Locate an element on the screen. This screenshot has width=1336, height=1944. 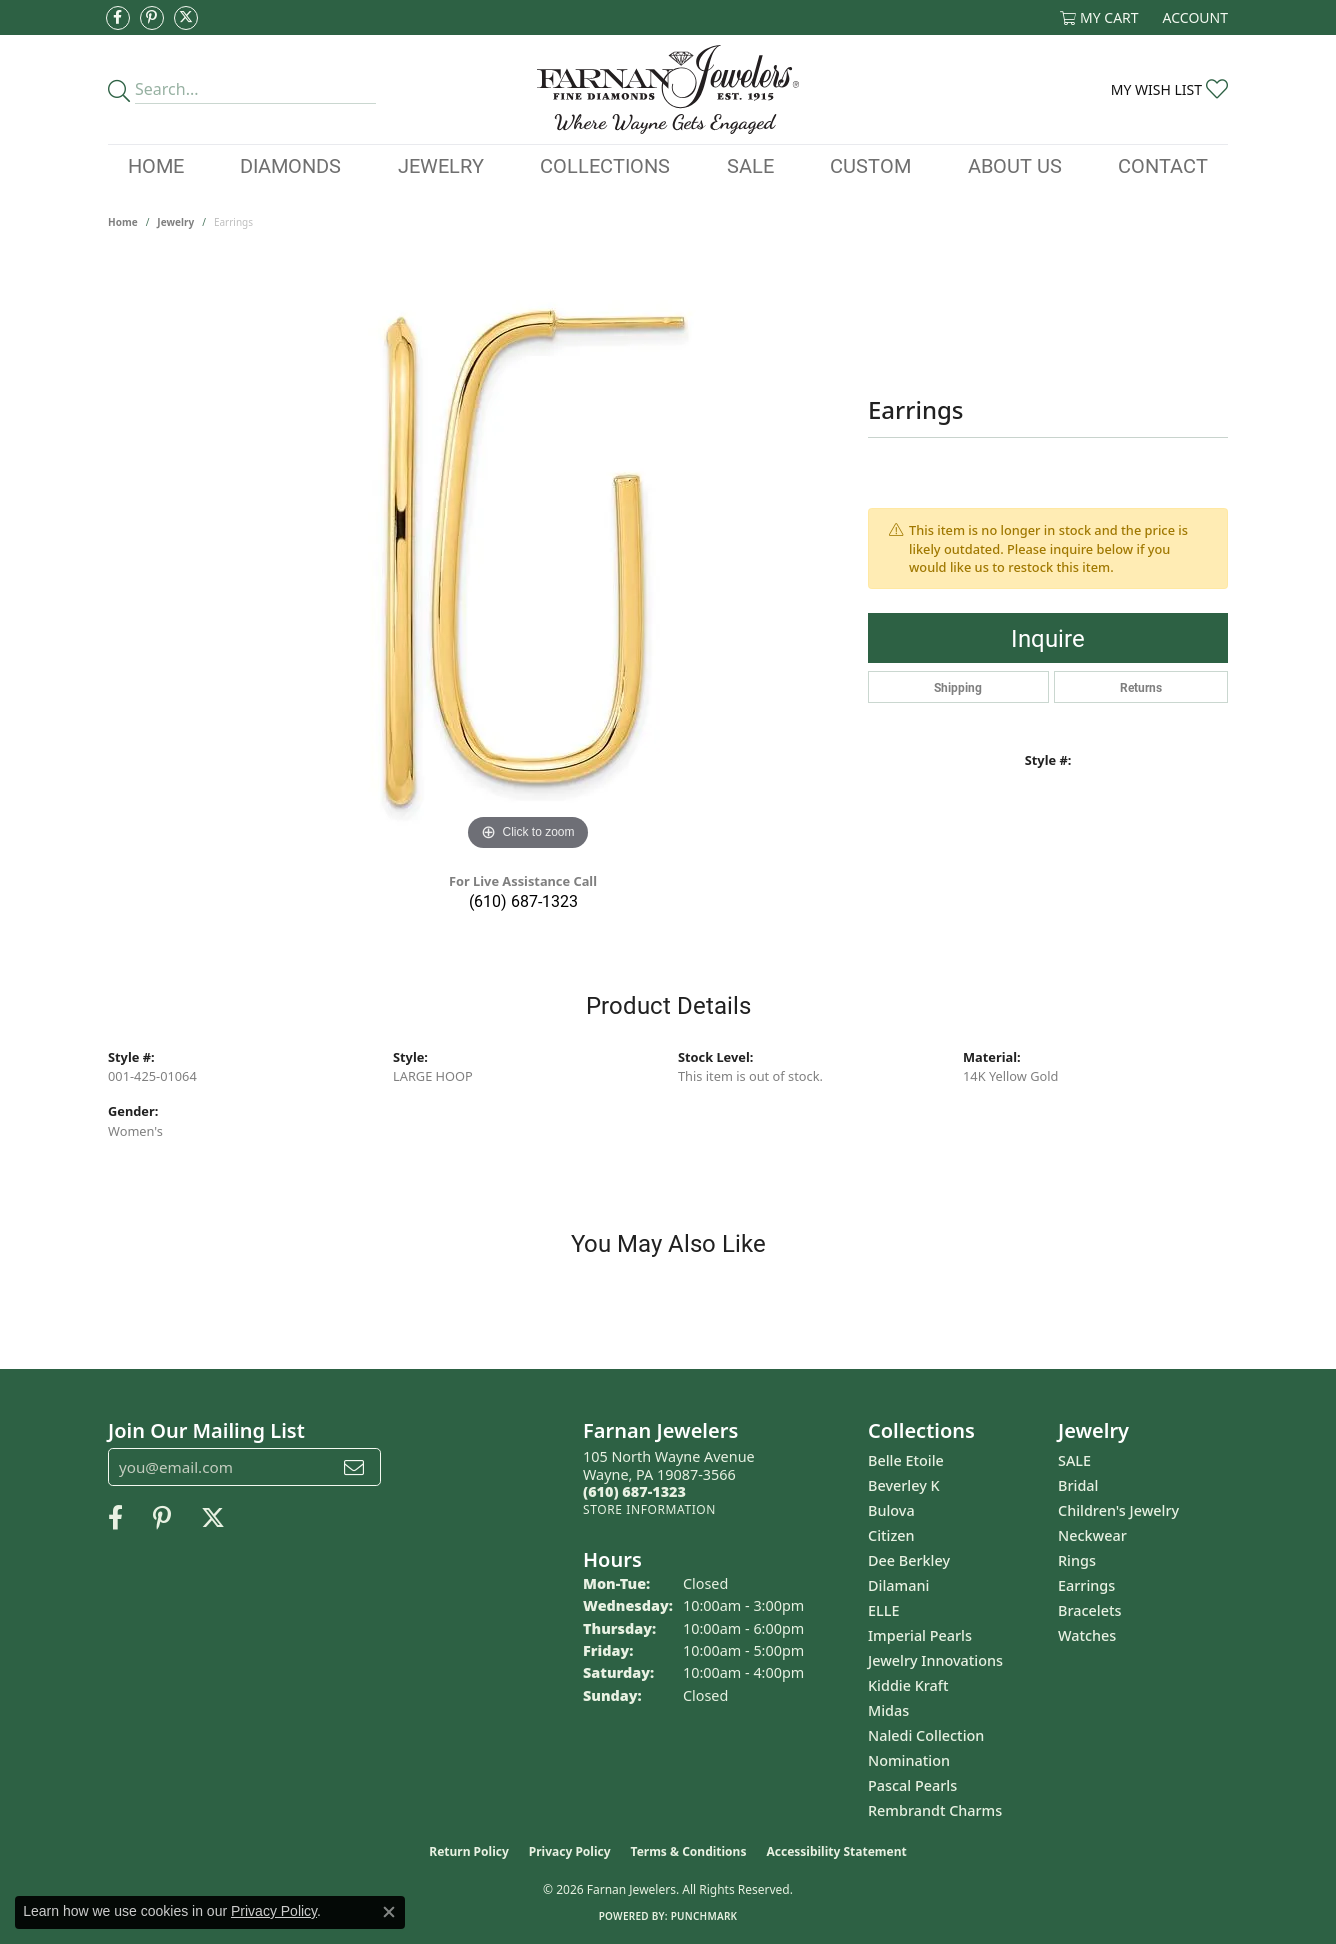
Bridal [menuitem] is located at coordinates (1078, 1485).